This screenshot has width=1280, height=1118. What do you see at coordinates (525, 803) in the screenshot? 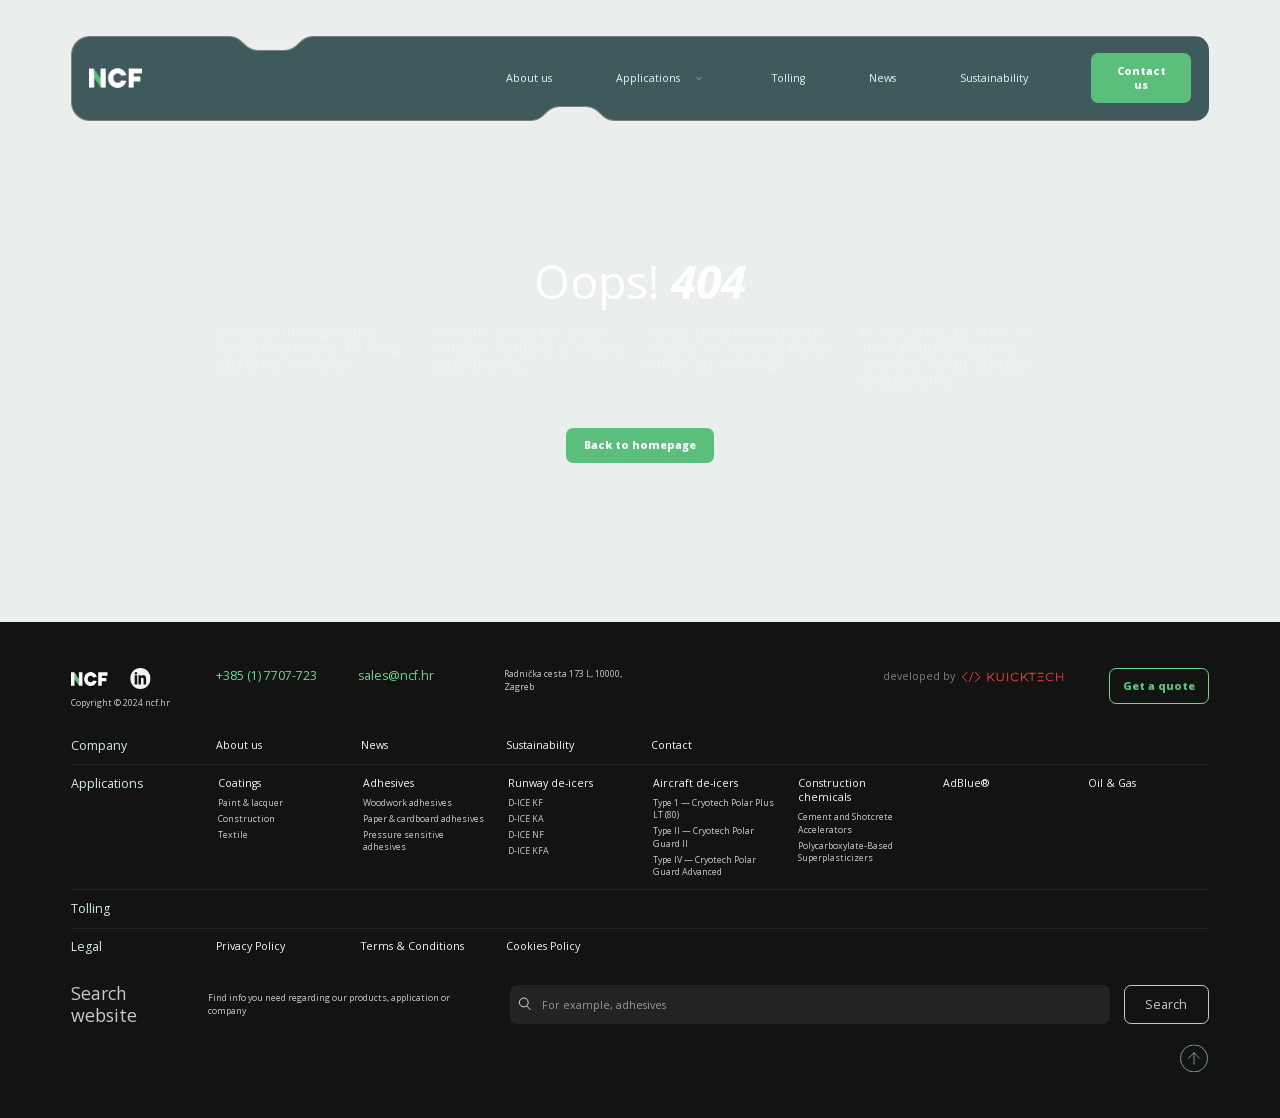
I see `D-ICE KF` at bounding box center [525, 803].